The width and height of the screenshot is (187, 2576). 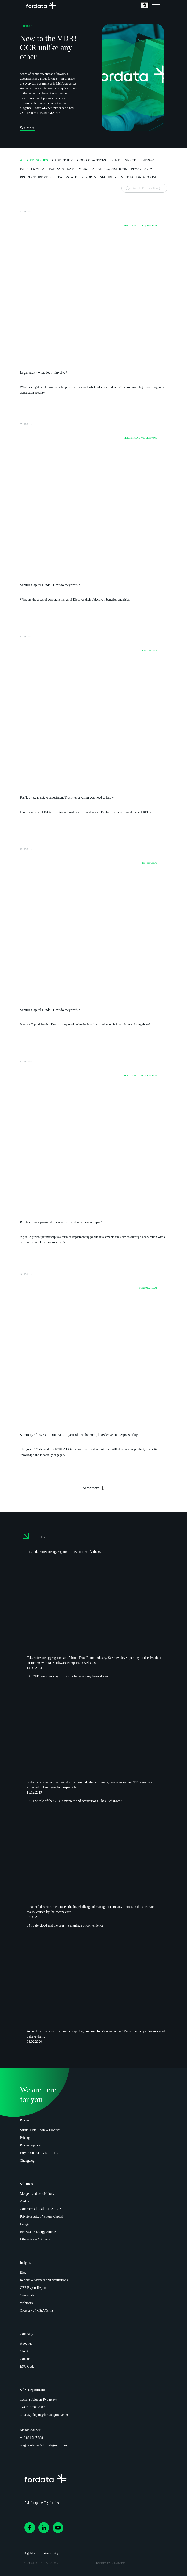 I want to click on See more, so click(x=27, y=128).